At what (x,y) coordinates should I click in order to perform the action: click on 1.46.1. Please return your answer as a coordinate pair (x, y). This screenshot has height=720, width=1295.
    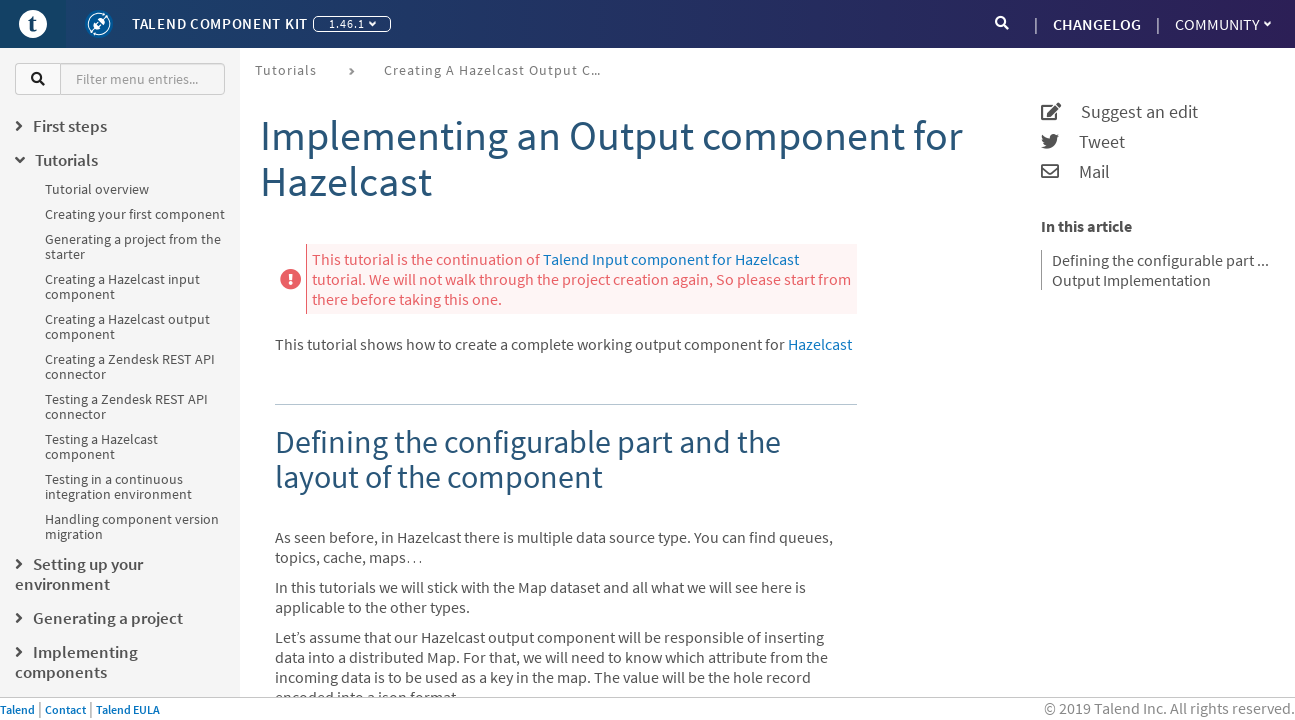
    Looking at the image, I should click on (352, 23).